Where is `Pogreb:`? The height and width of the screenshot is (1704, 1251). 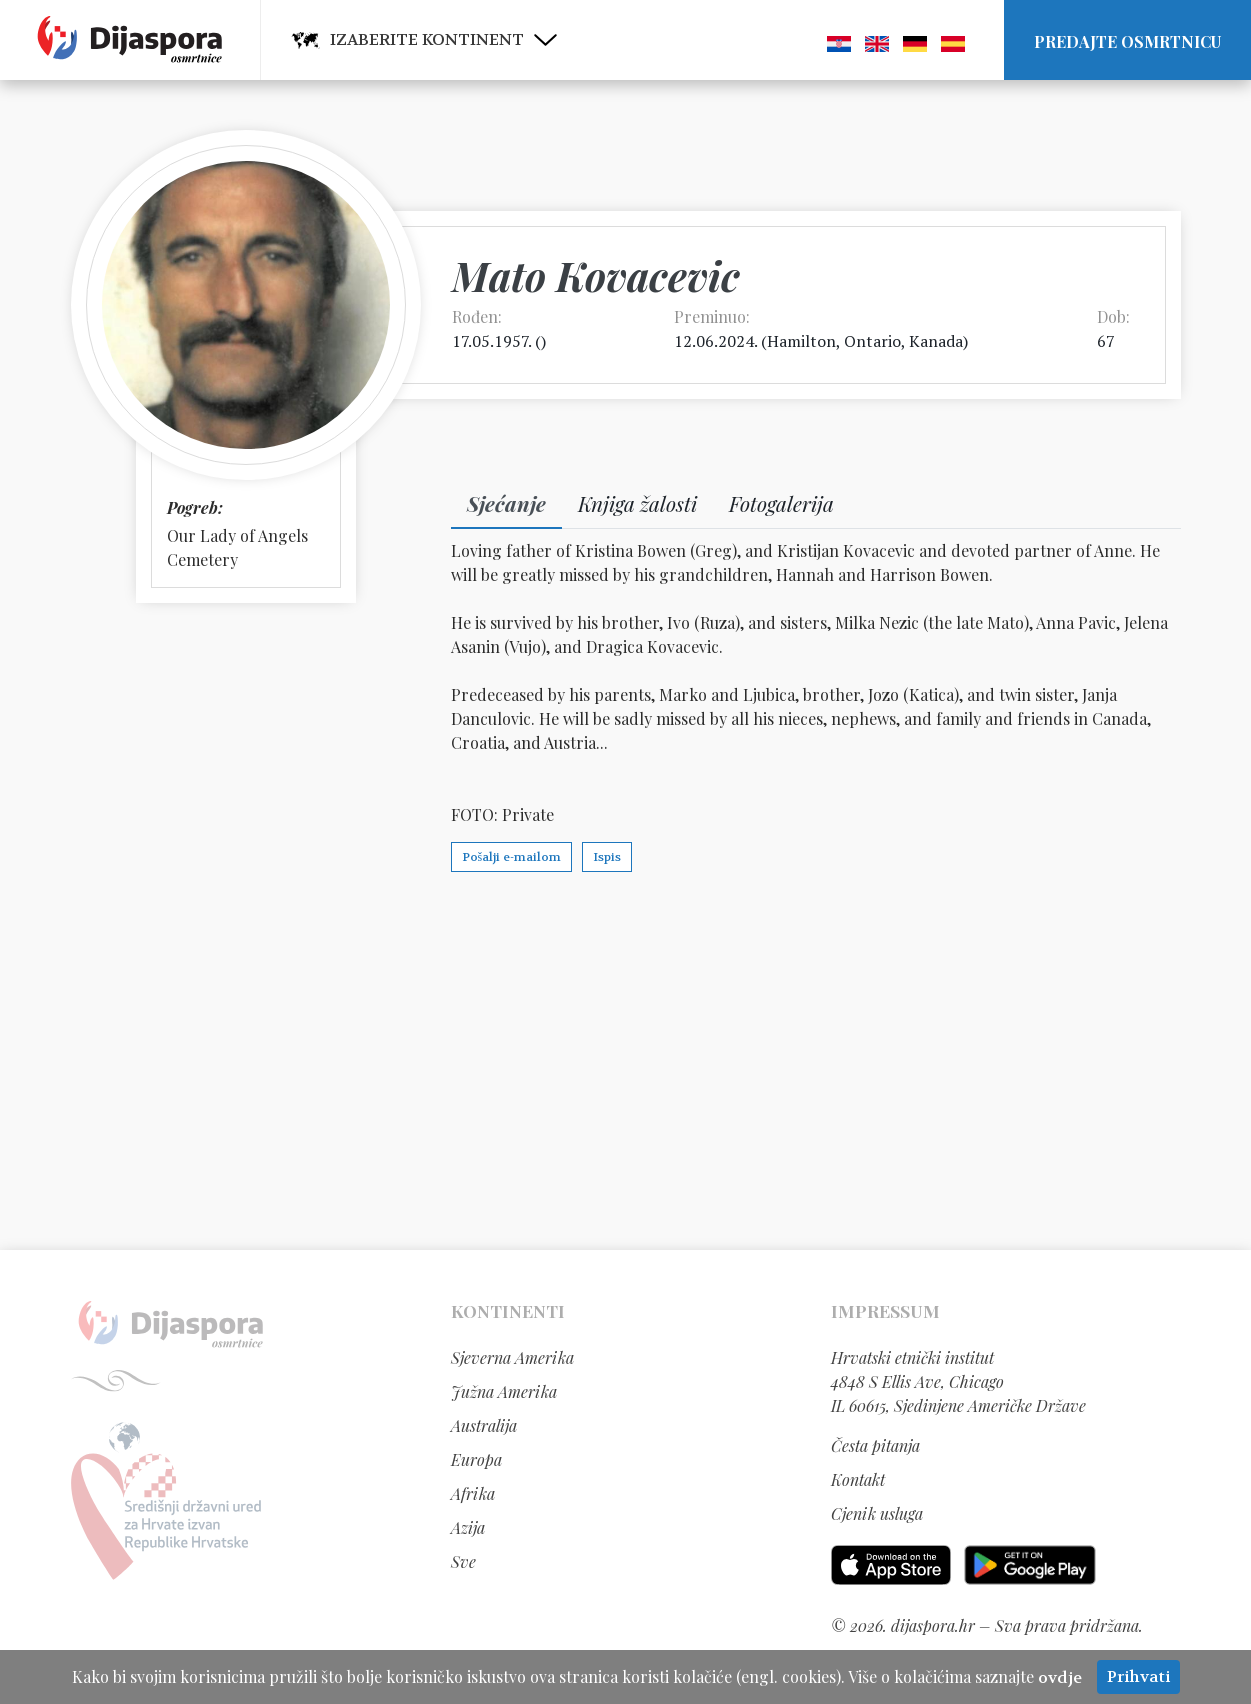 Pogreb: is located at coordinates (195, 507).